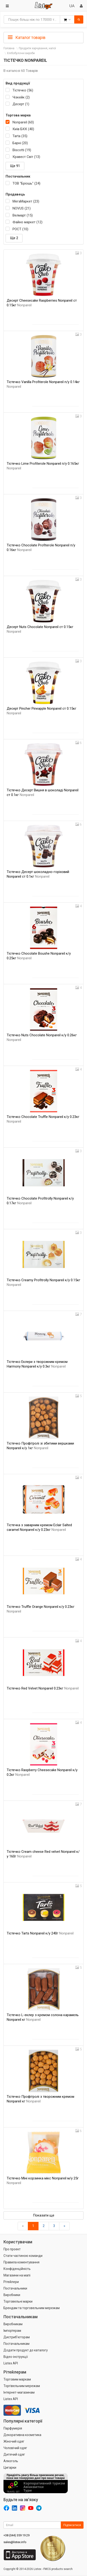 This screenshot has width=87, height=2576. What do you see at coordinates (14, 2454) in the screenshot?
I see `Дитячий одяг` at bounding box center [14, 2454].